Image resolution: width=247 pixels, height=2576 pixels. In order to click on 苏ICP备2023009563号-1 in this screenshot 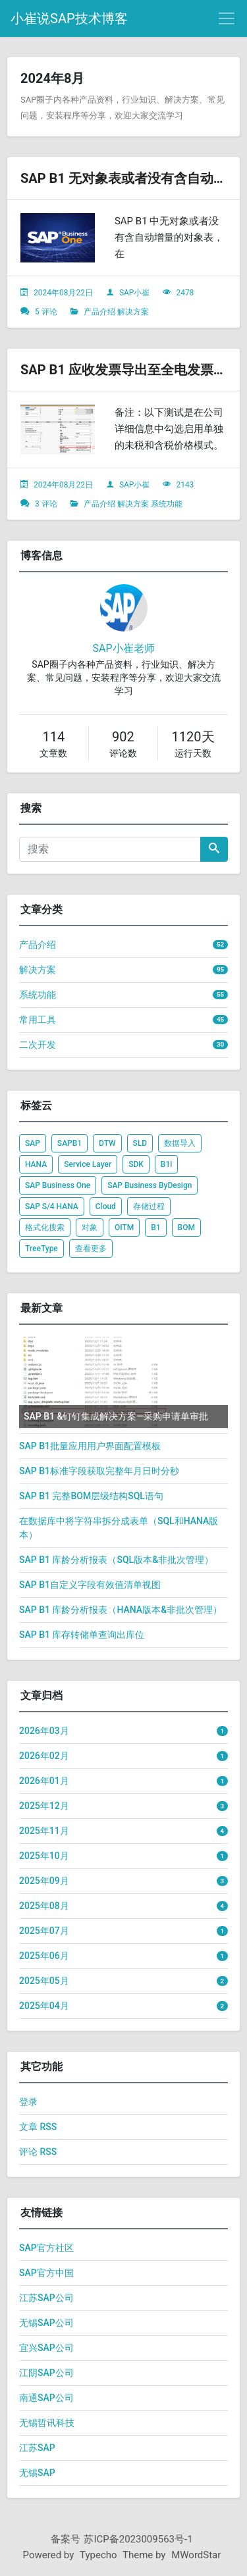, I will do `click(138, 2539)`.